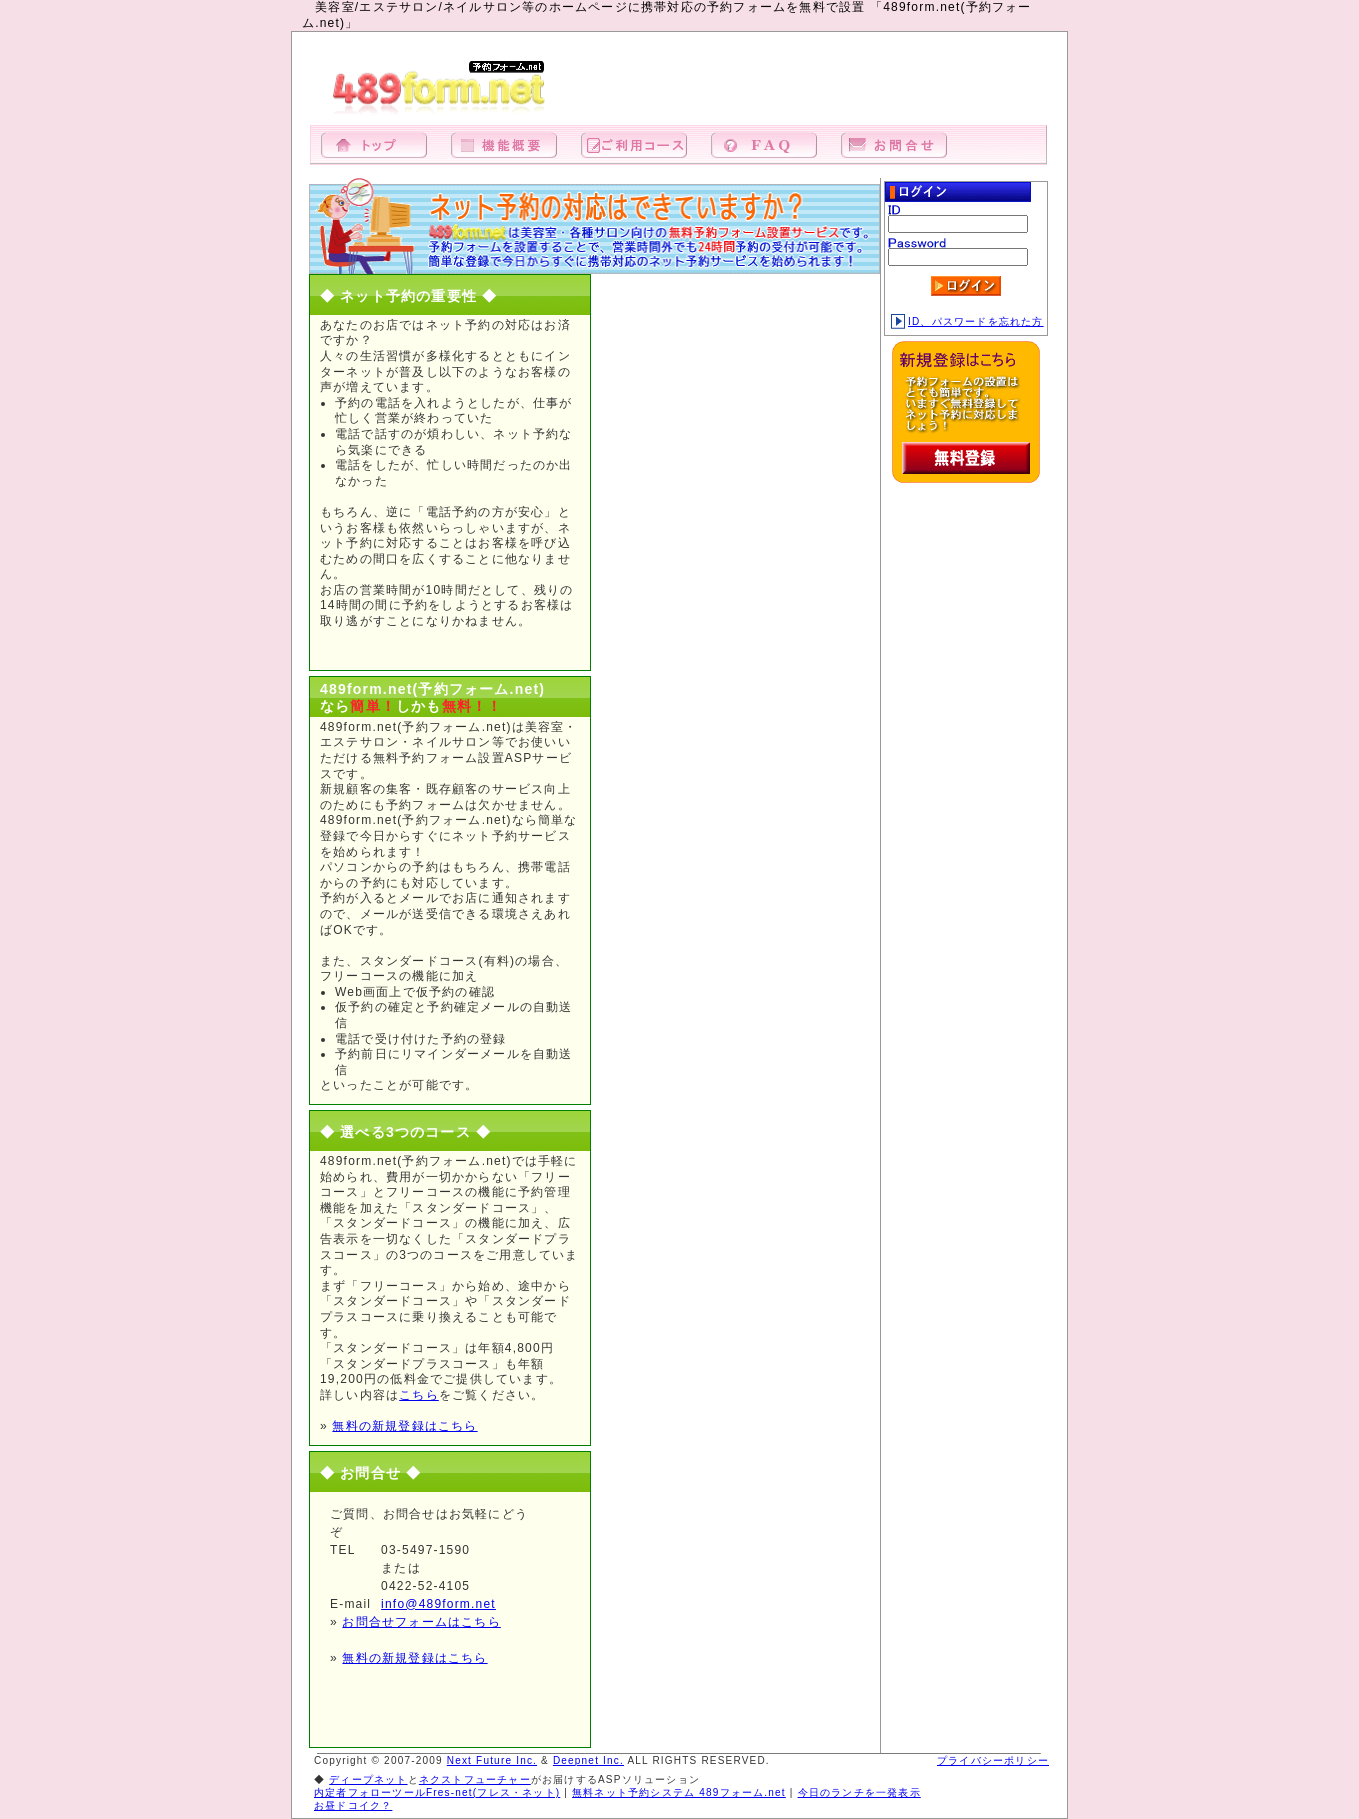 The height and width of the screenshot is (1819, 1359). What do you see at coordinates (967, 321) in the screenshot?
I see `ID、パスワードを忘れた方` at bounding box center [967, 321].